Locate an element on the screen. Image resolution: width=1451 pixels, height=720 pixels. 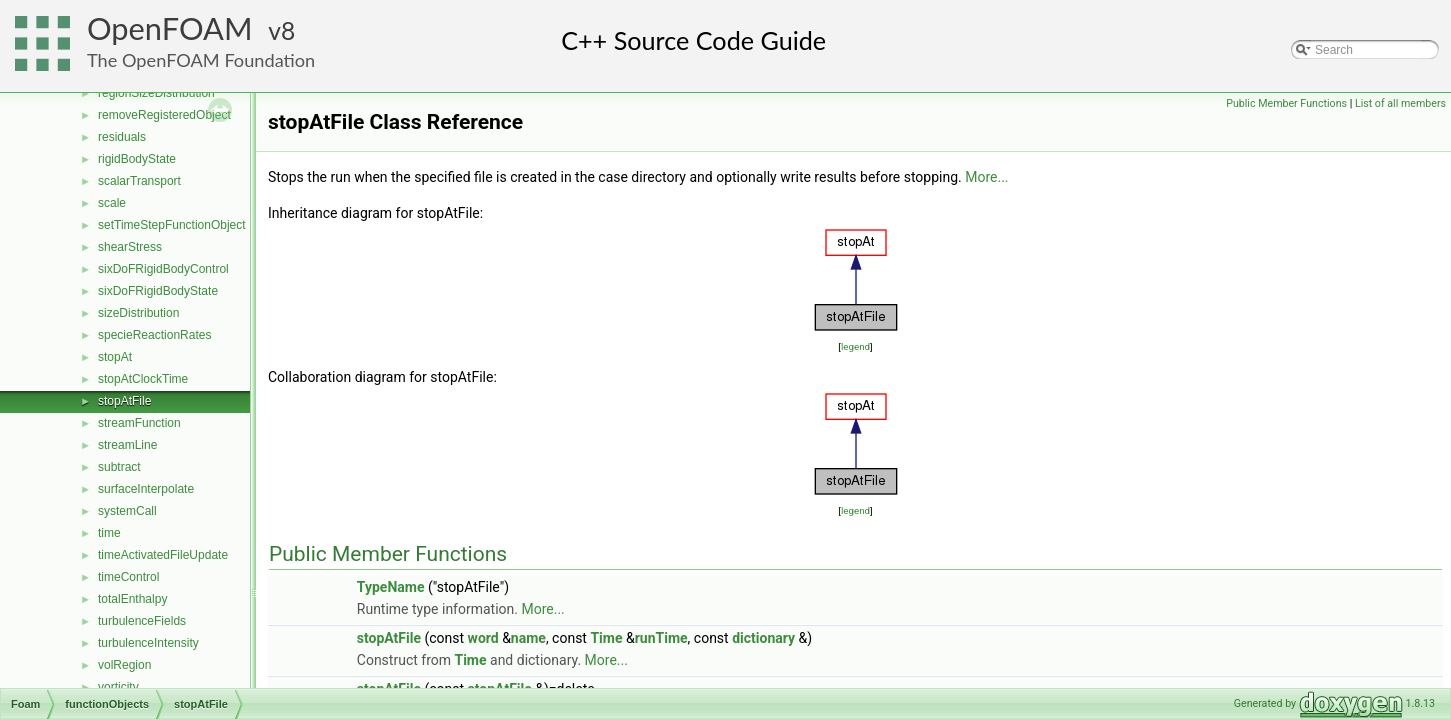
runTime is located at coordinates (661, 638).